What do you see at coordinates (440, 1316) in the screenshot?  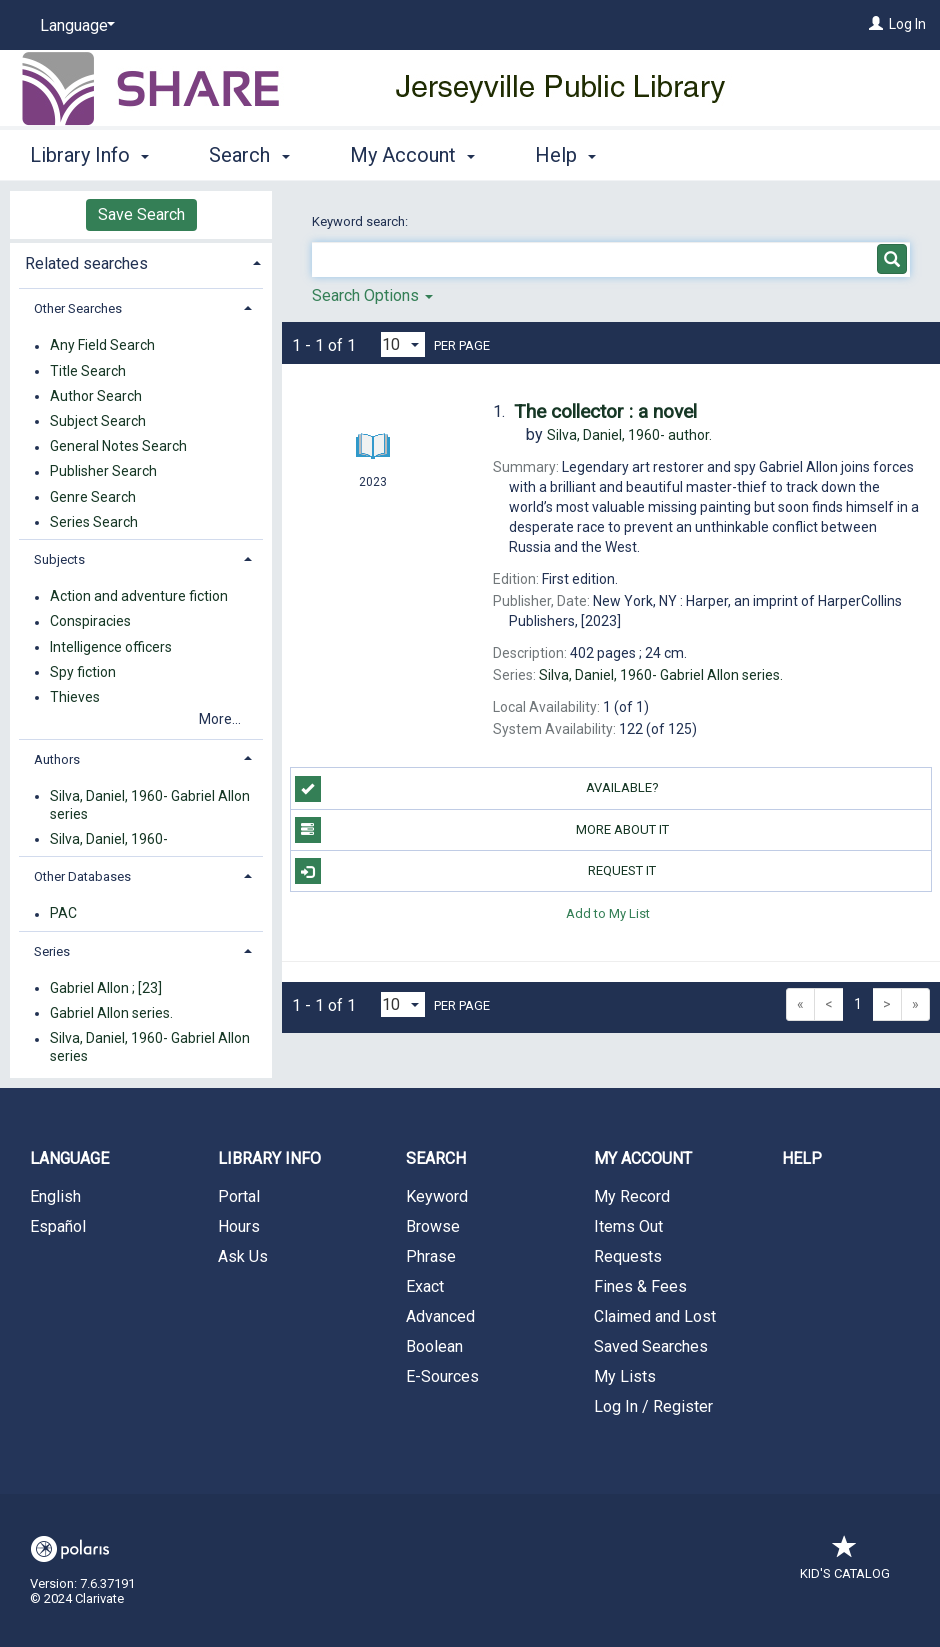 I see `Advanced` at bounding box center [440, 1316].